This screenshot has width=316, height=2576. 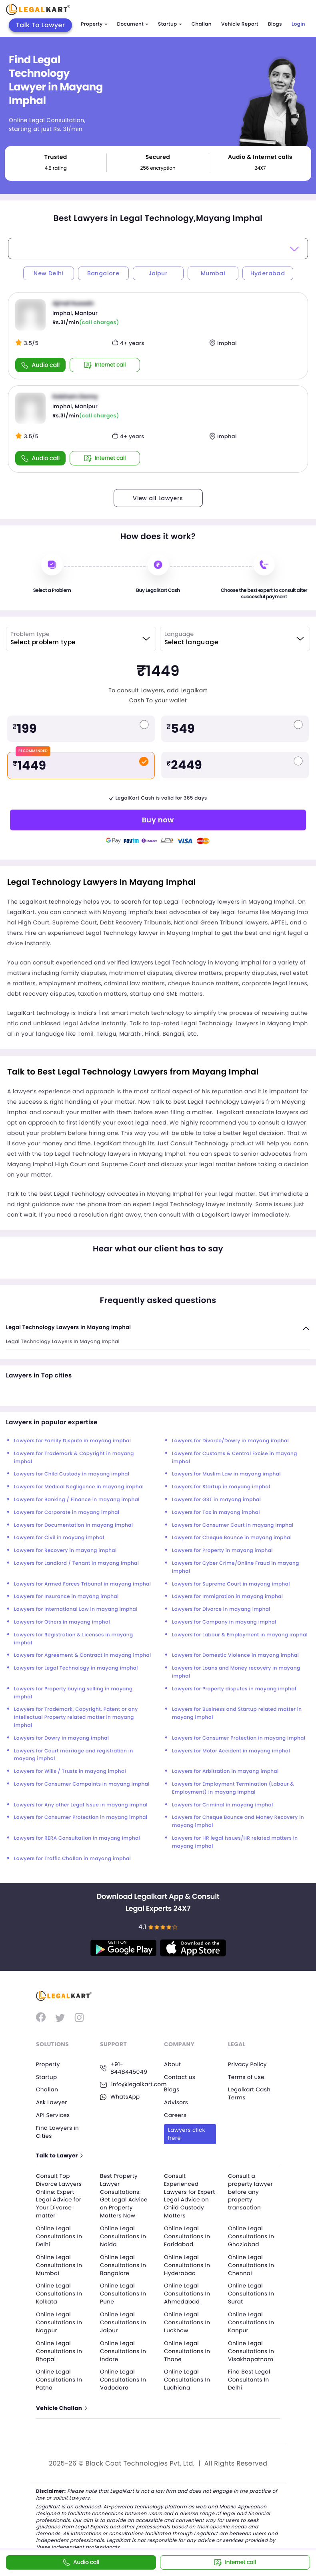 I want to click on Find Best Legal Consultants In Delhi, so click(x=250, y=2376).